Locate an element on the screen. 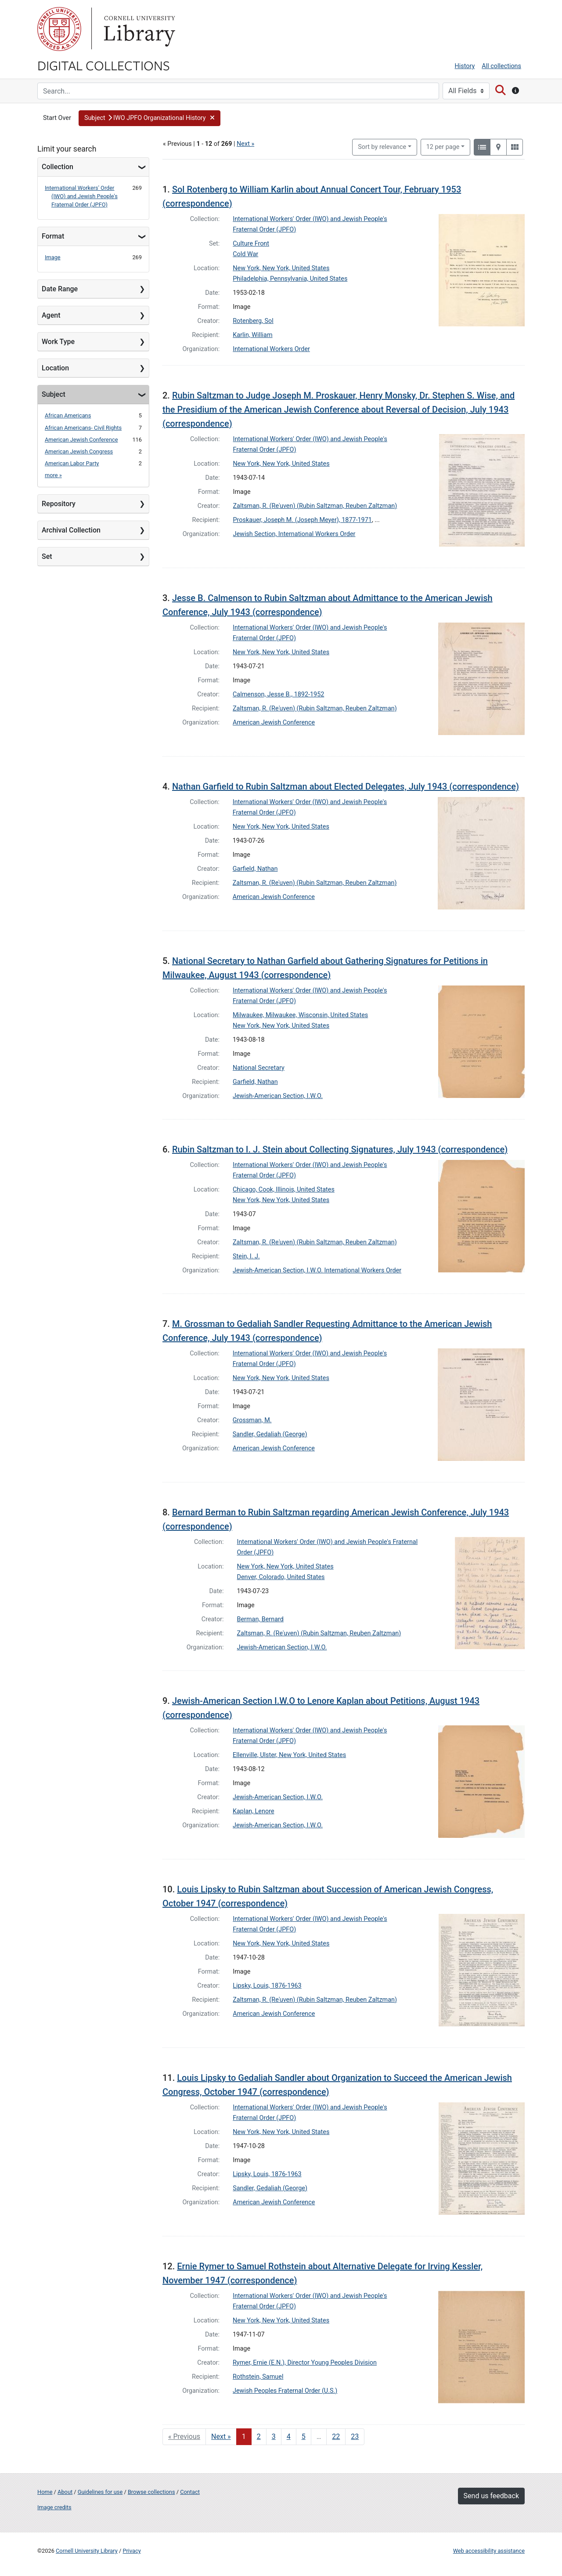  All collections is located at coordinates (501, 66).